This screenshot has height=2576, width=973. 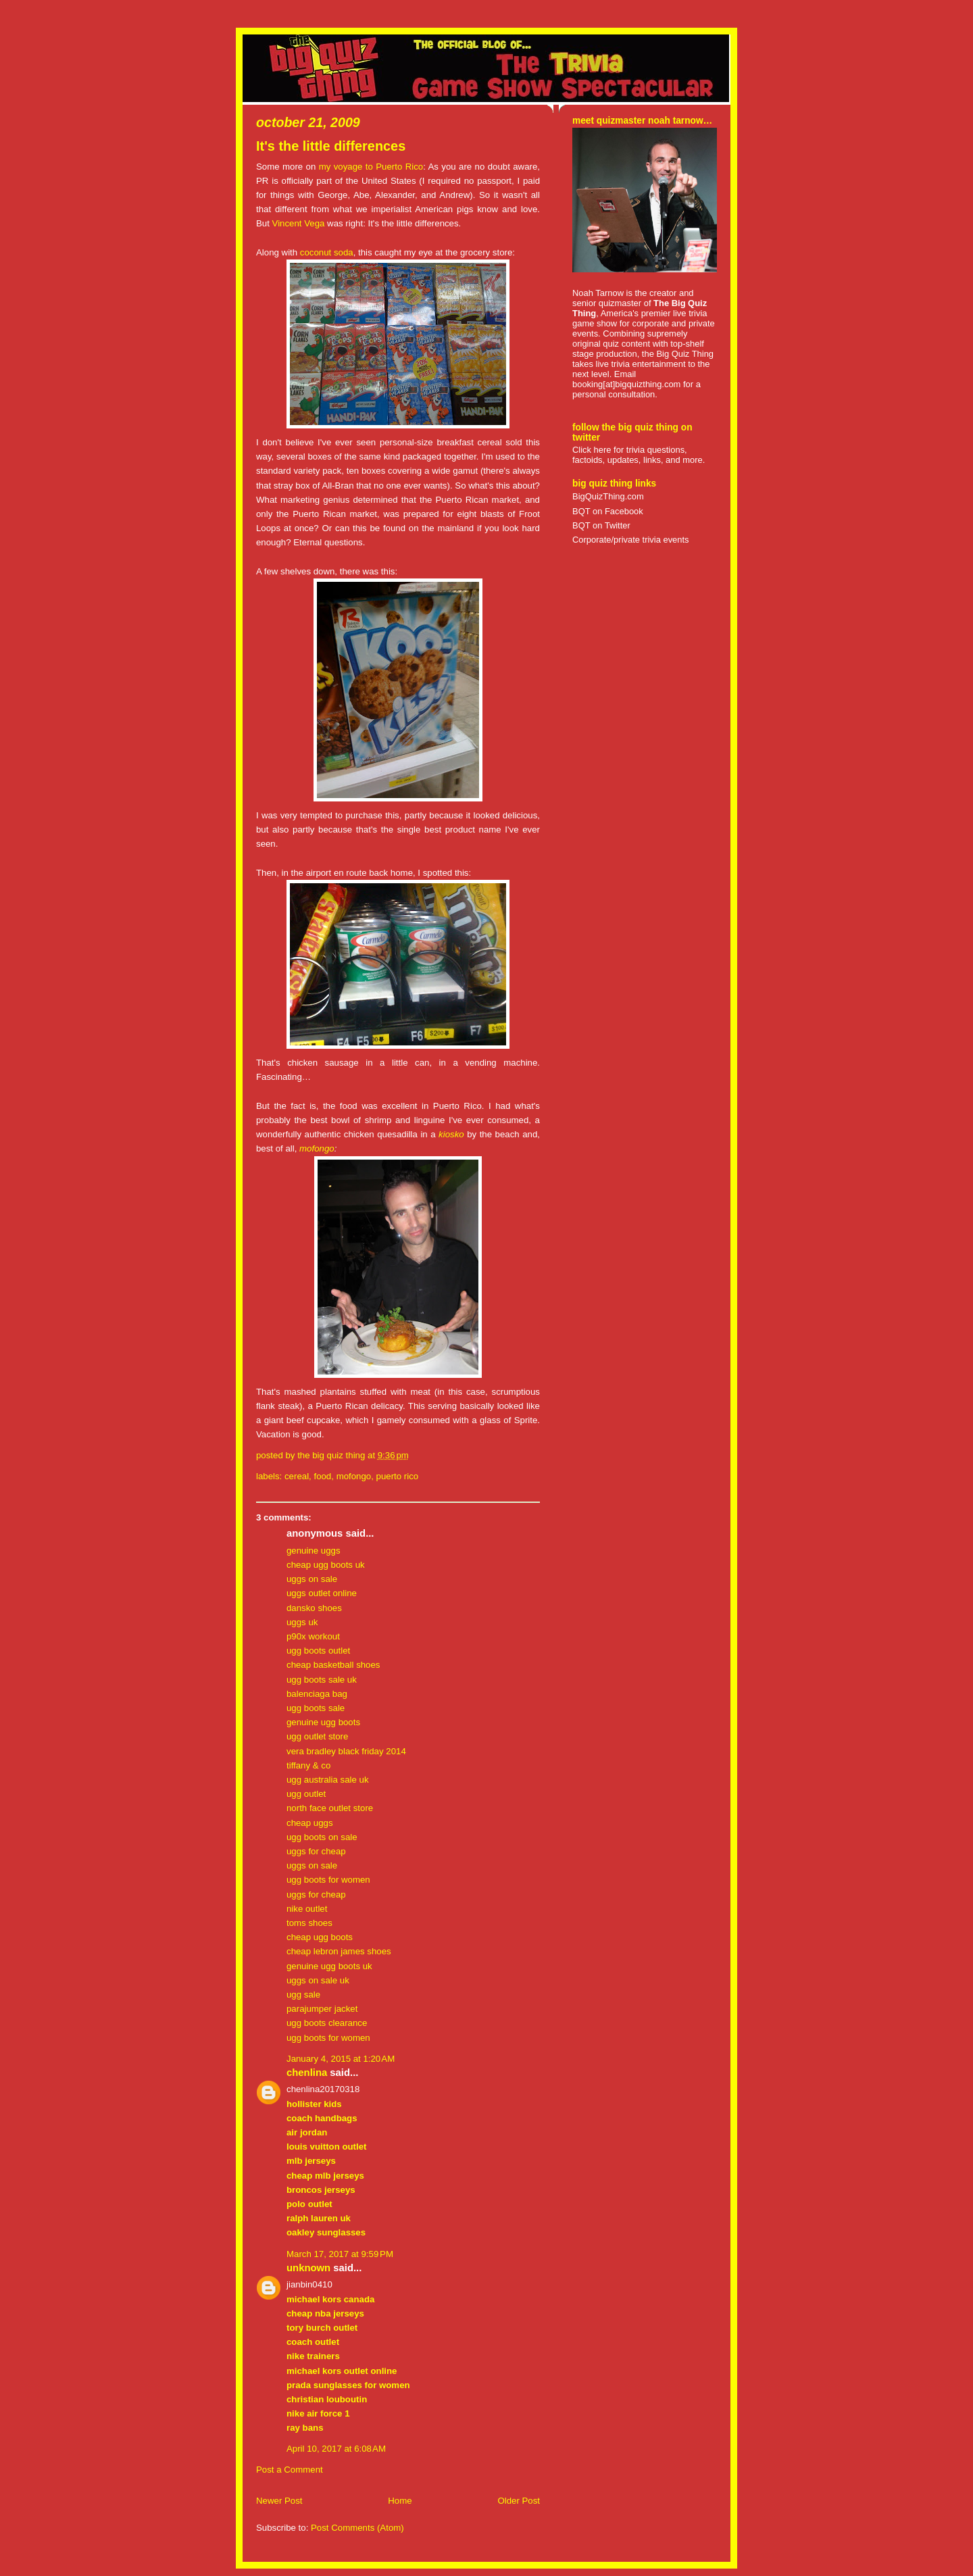 I want to click on coconut soda, so click(x=326, y=252).